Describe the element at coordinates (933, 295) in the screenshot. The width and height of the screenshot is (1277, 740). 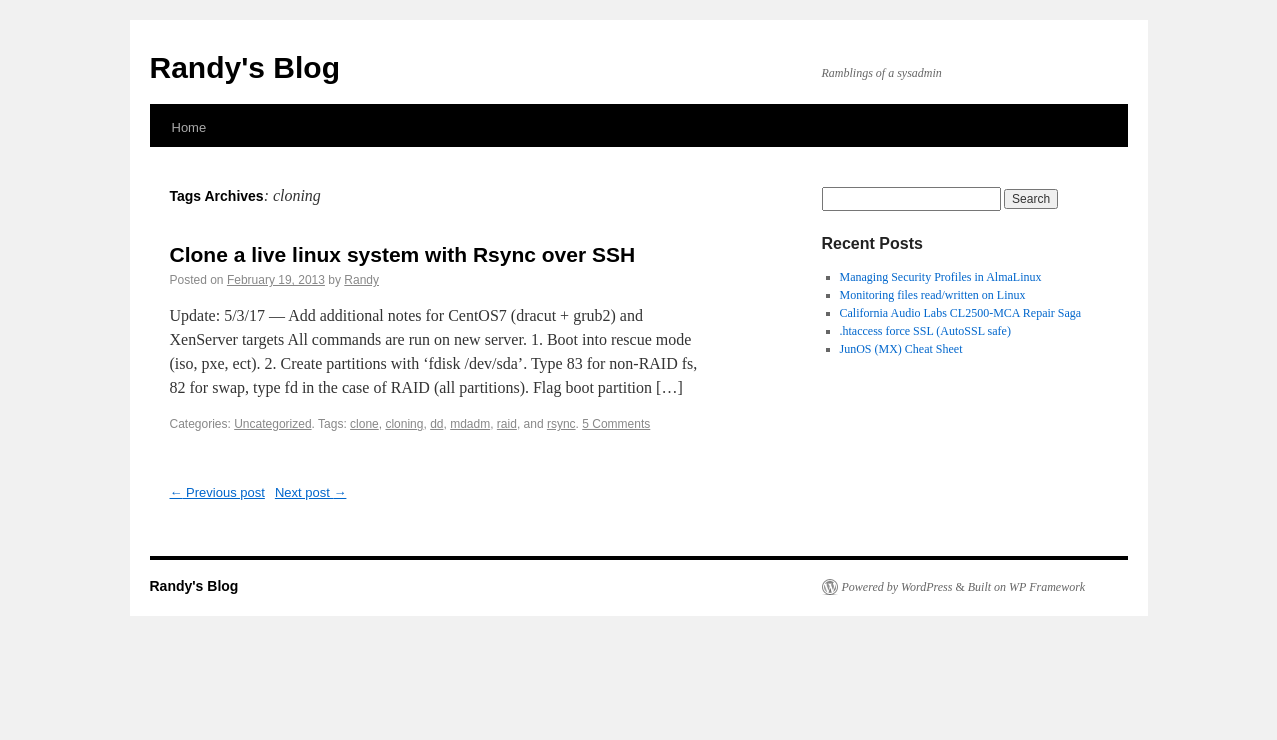
I see `Monitoring files read/written on Linux` at that location.